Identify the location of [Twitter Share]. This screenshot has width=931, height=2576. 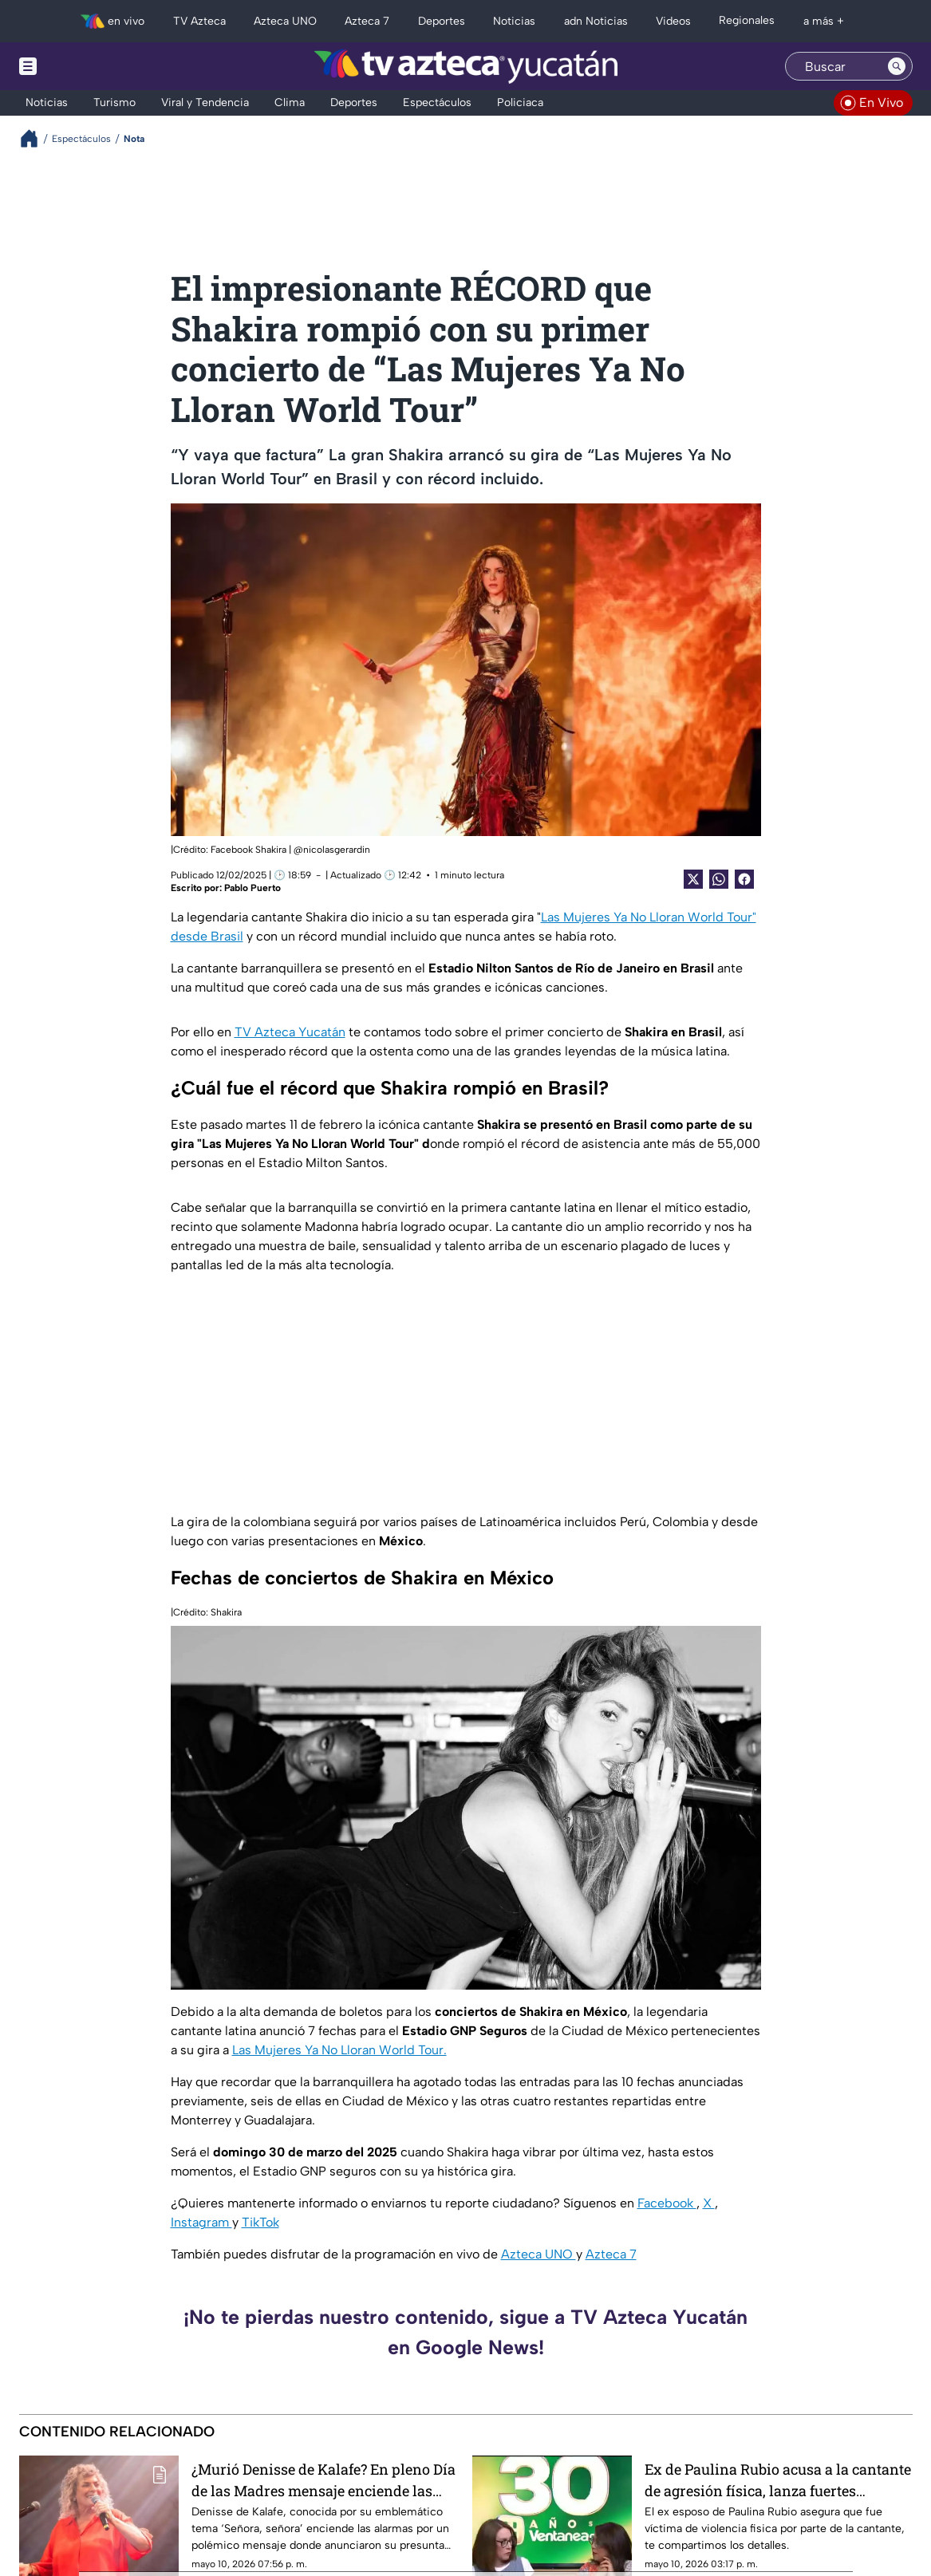
(693, 879).